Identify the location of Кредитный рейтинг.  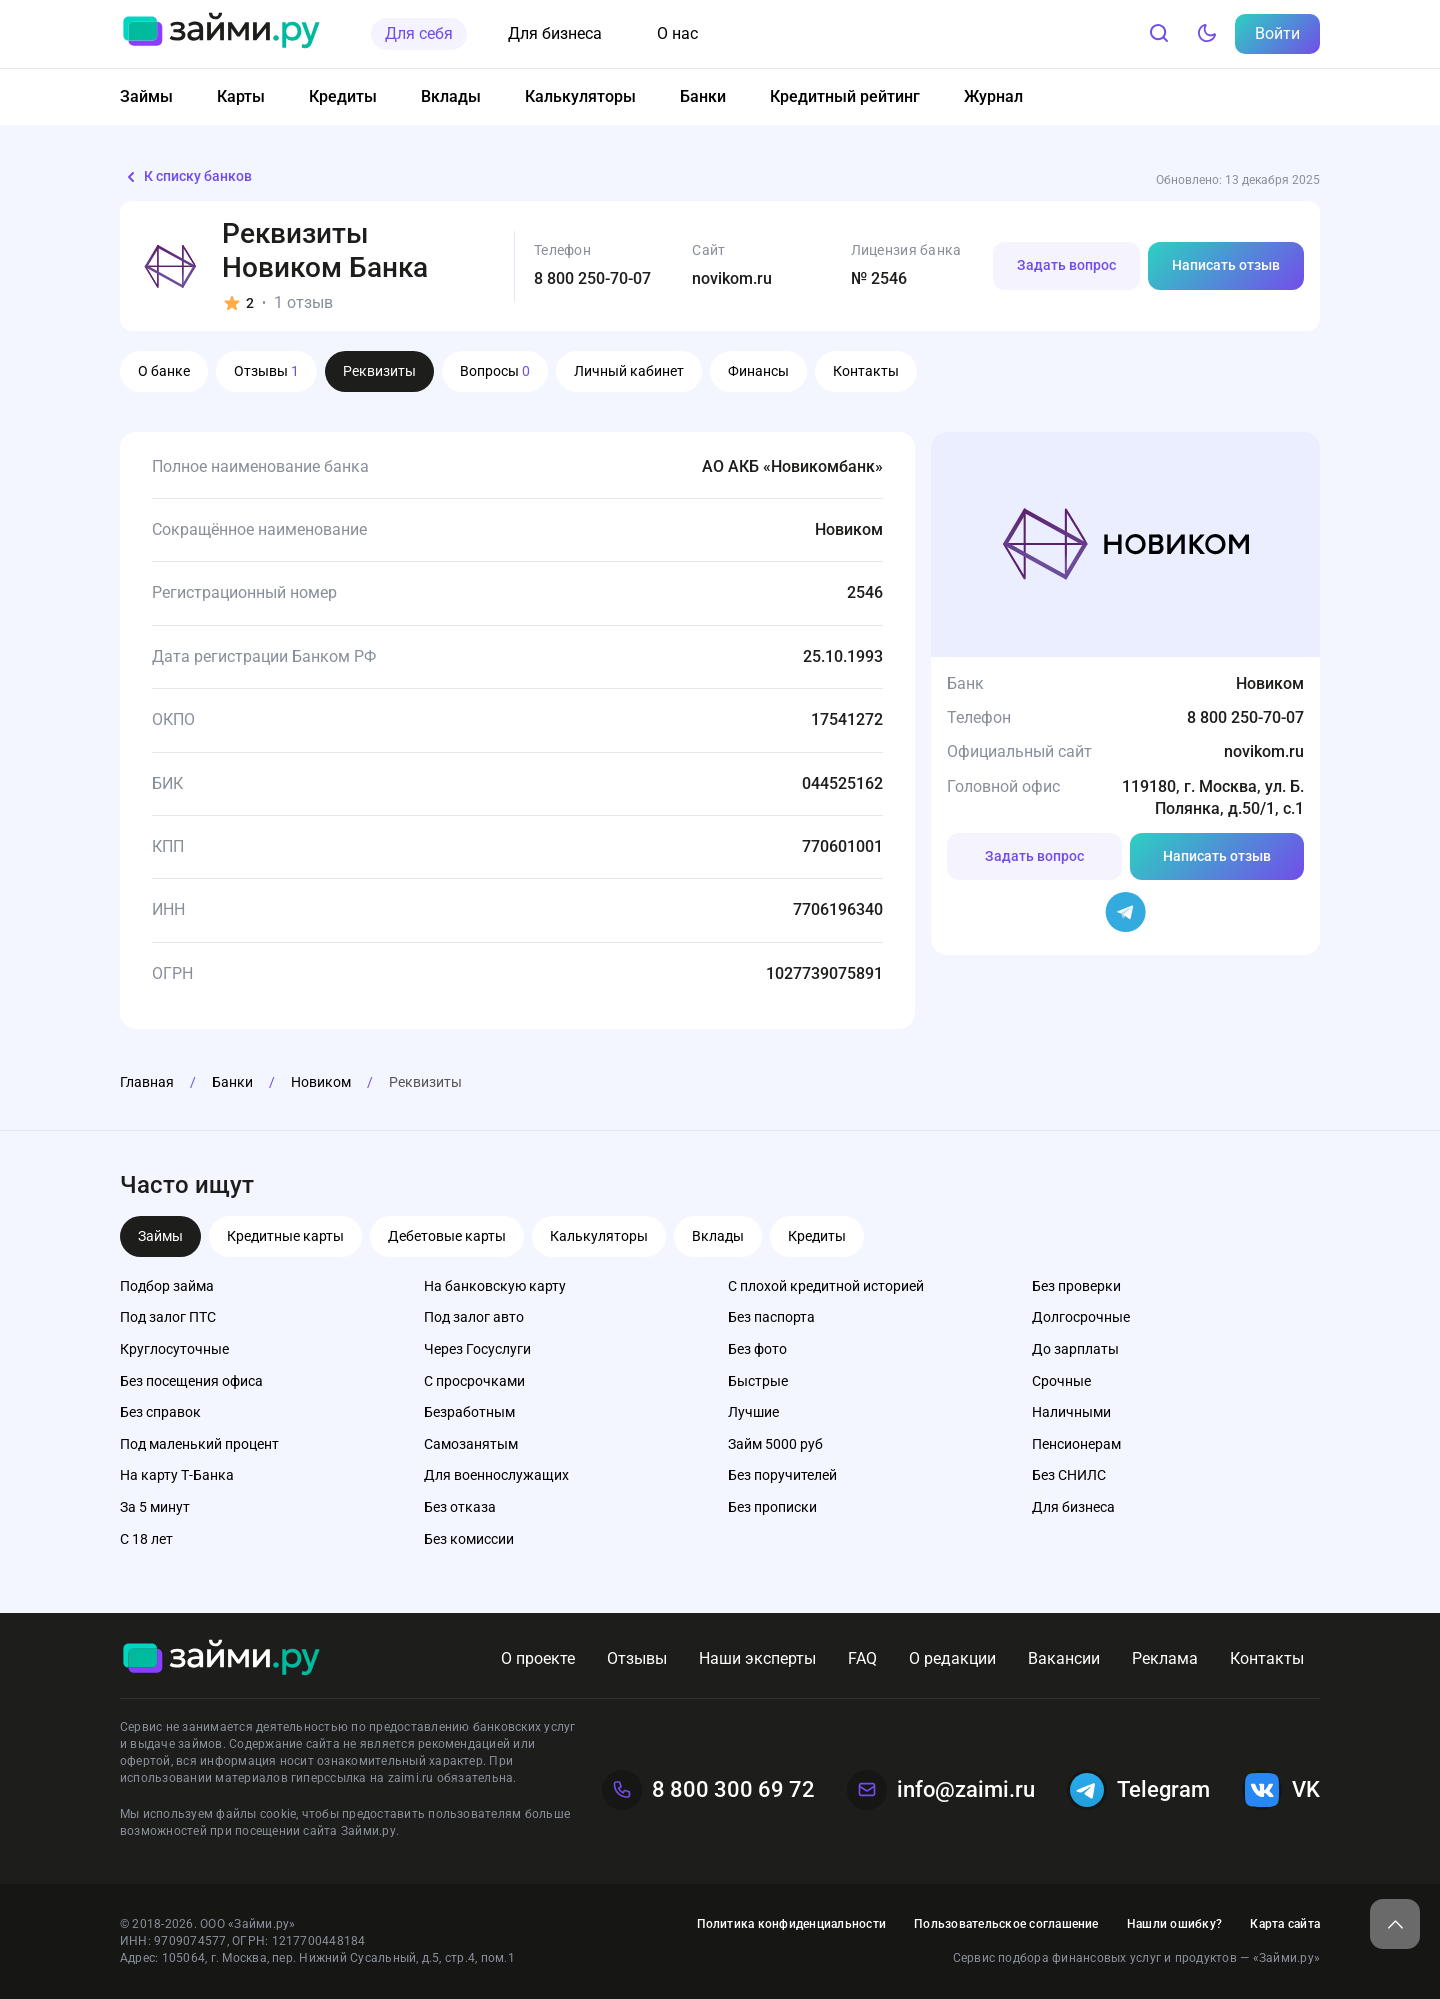
(845, 96).